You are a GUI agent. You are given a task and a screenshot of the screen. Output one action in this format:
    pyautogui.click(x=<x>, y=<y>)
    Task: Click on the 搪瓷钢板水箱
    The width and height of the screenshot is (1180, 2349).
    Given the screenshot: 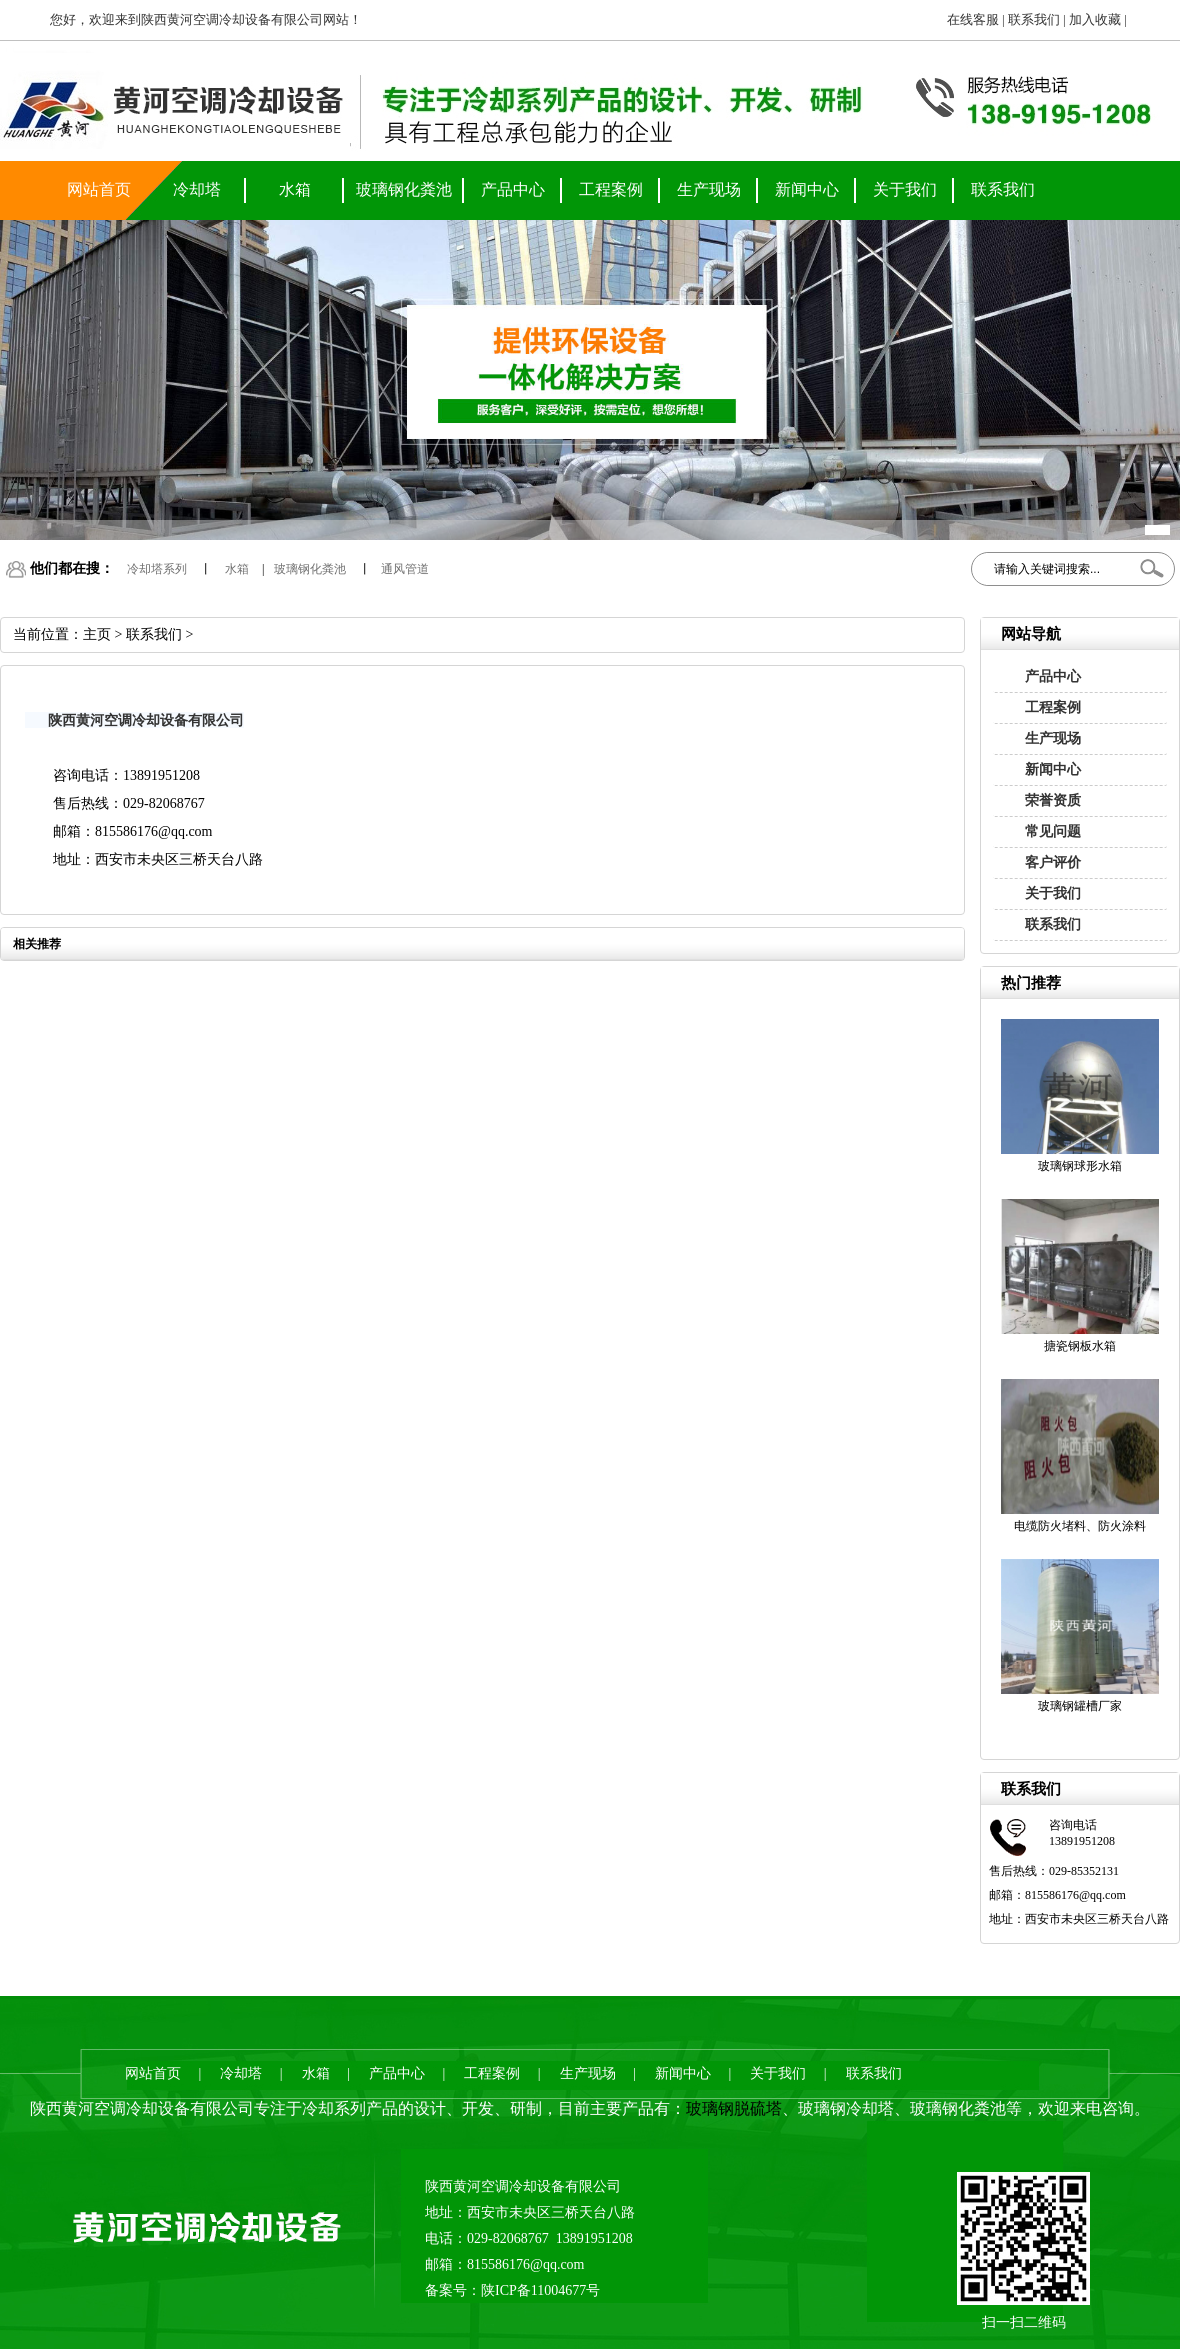 What is the action you would take?
    pyautogui.click(x=1080, y=1346)
    